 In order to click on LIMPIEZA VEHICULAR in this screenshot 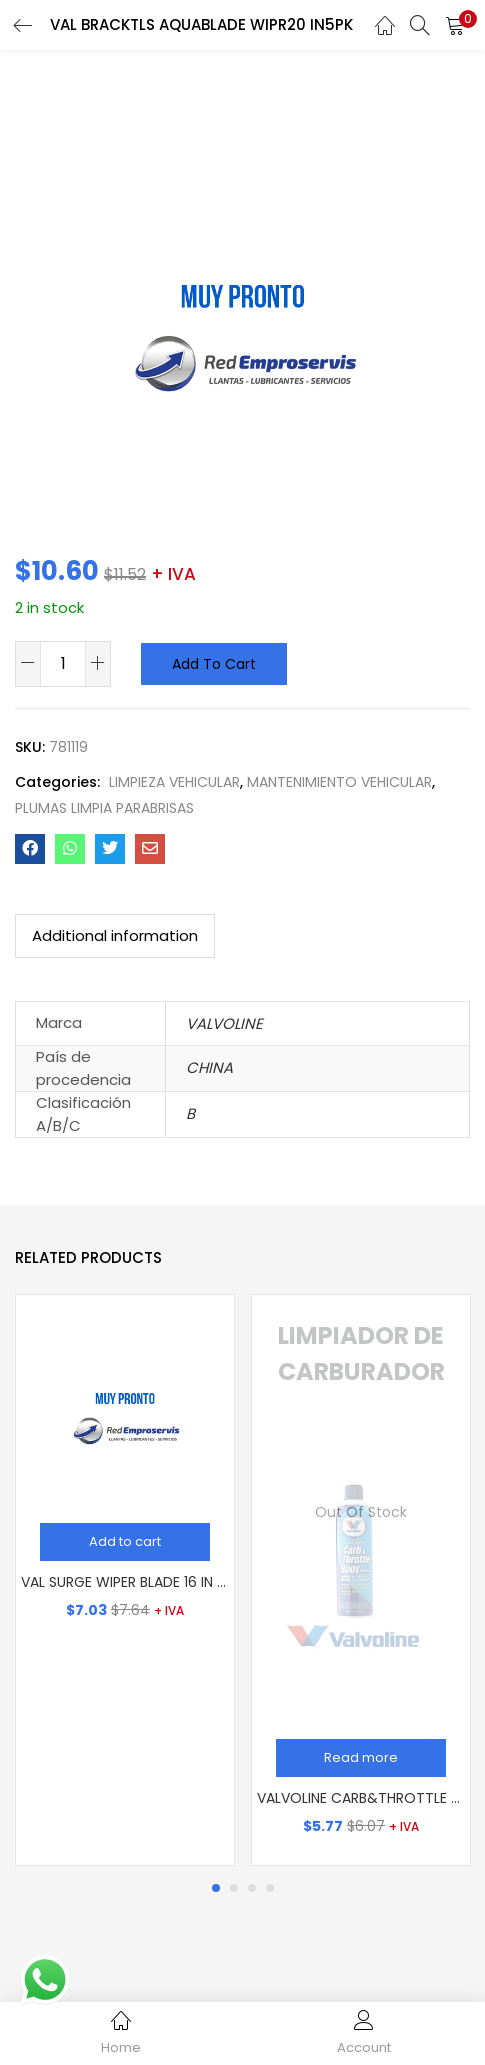, I will do `click(174, 782)`.